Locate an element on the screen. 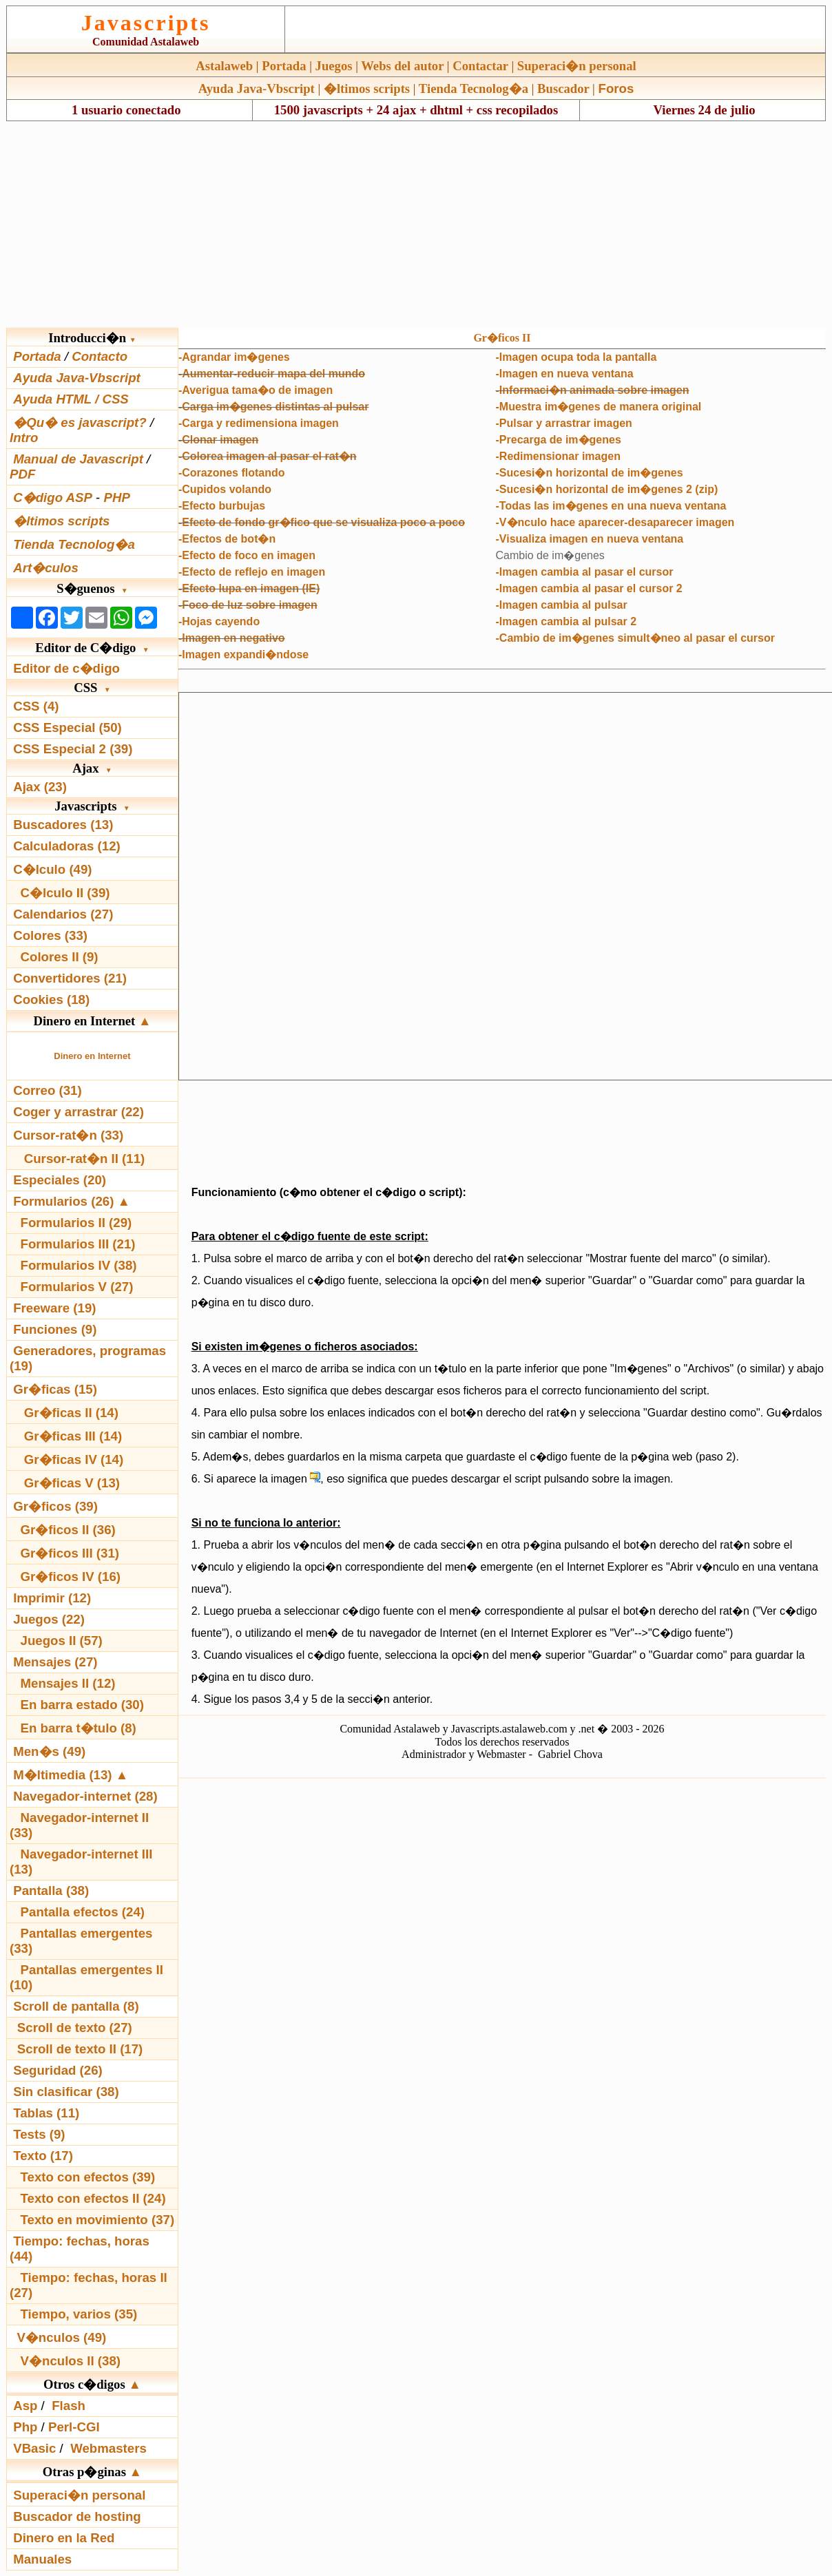 Image resolution: width=832 pixels, height=2576 pixels. Webs del autor is located at coordinates (402, 66).